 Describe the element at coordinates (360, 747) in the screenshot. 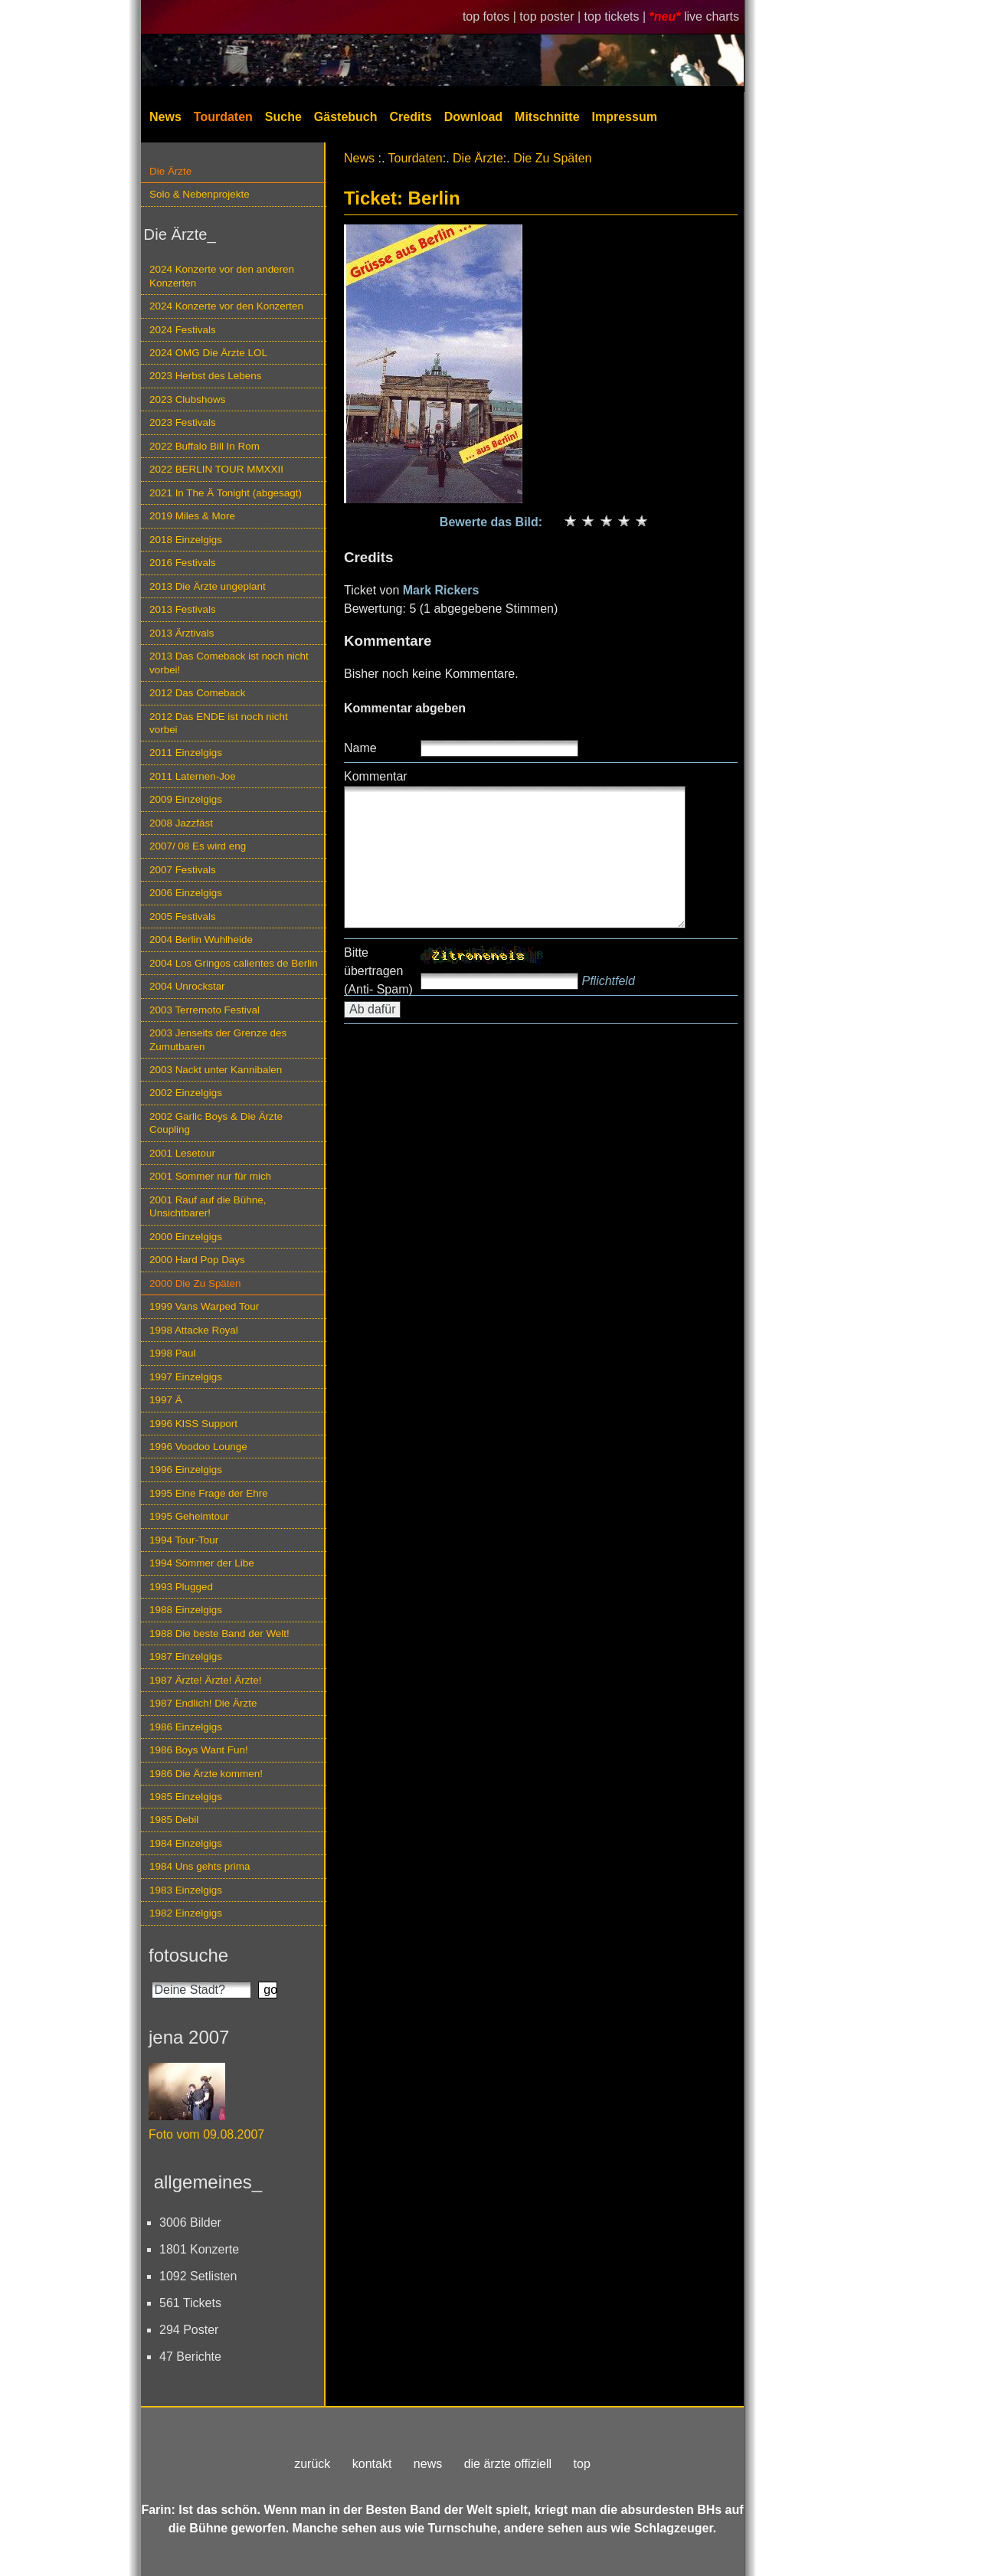

I see `Name` at that location.